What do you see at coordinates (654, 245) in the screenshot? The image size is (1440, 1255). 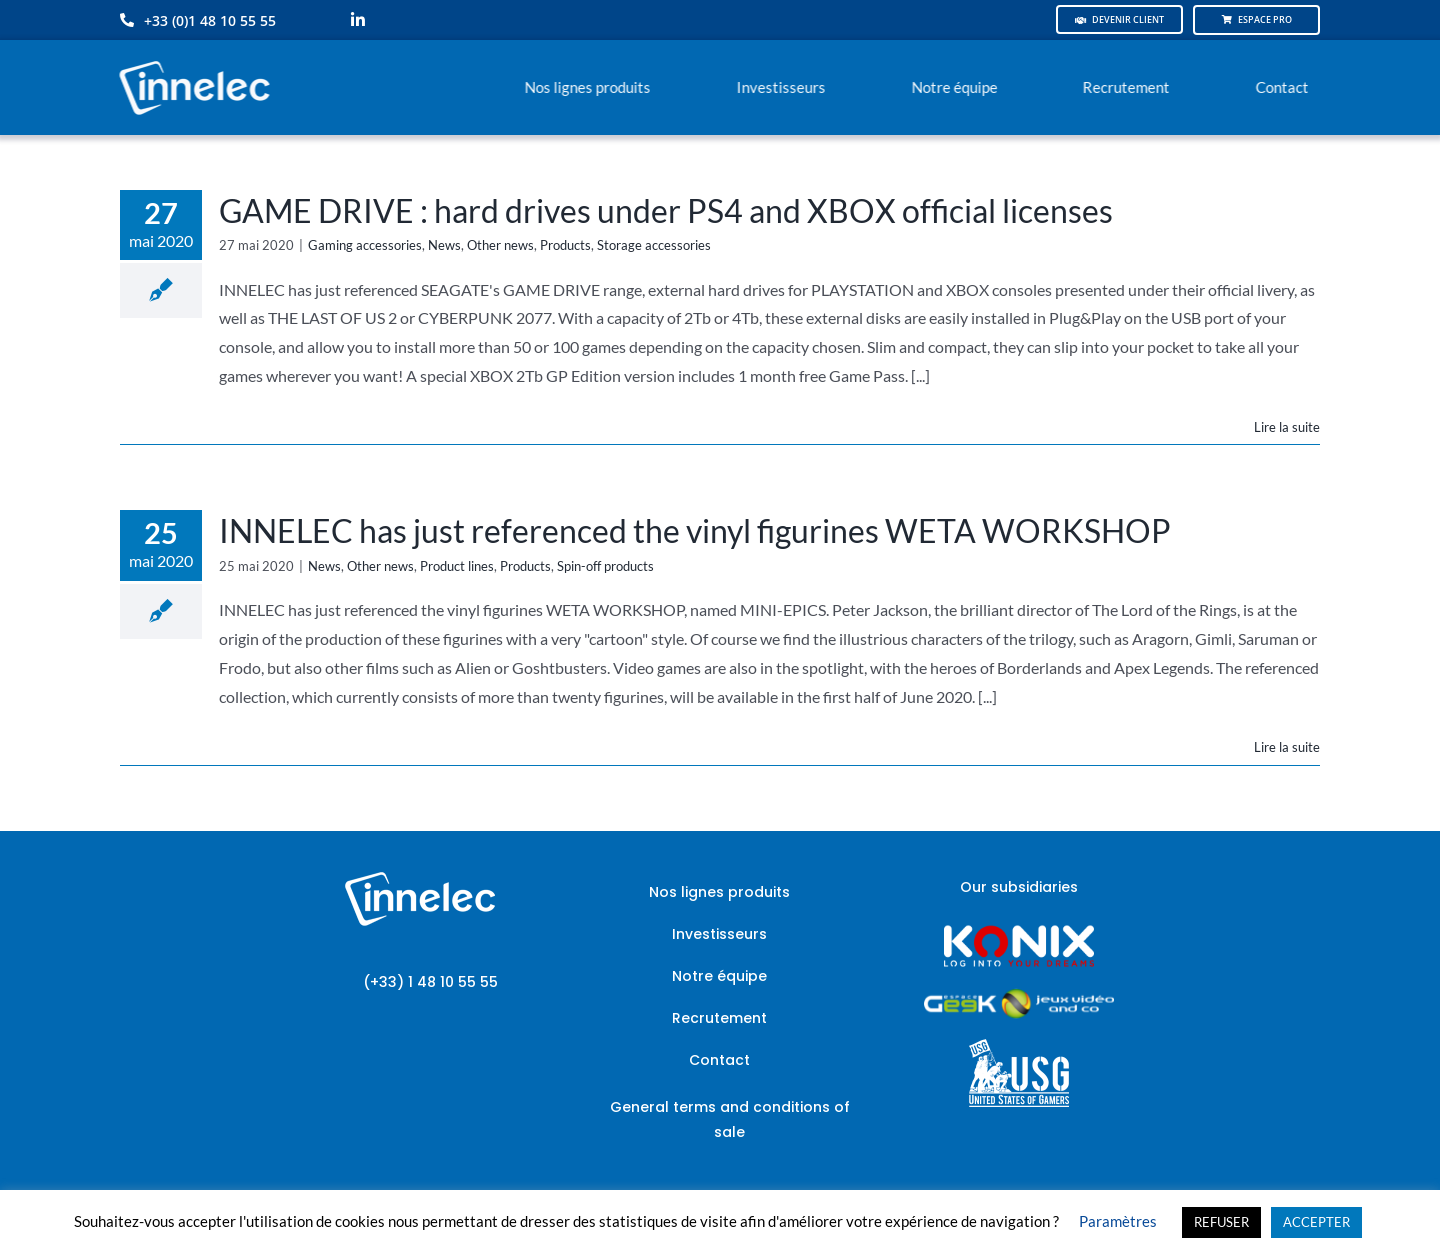 I see `Storage accessories` at bounding box center [654, 245].